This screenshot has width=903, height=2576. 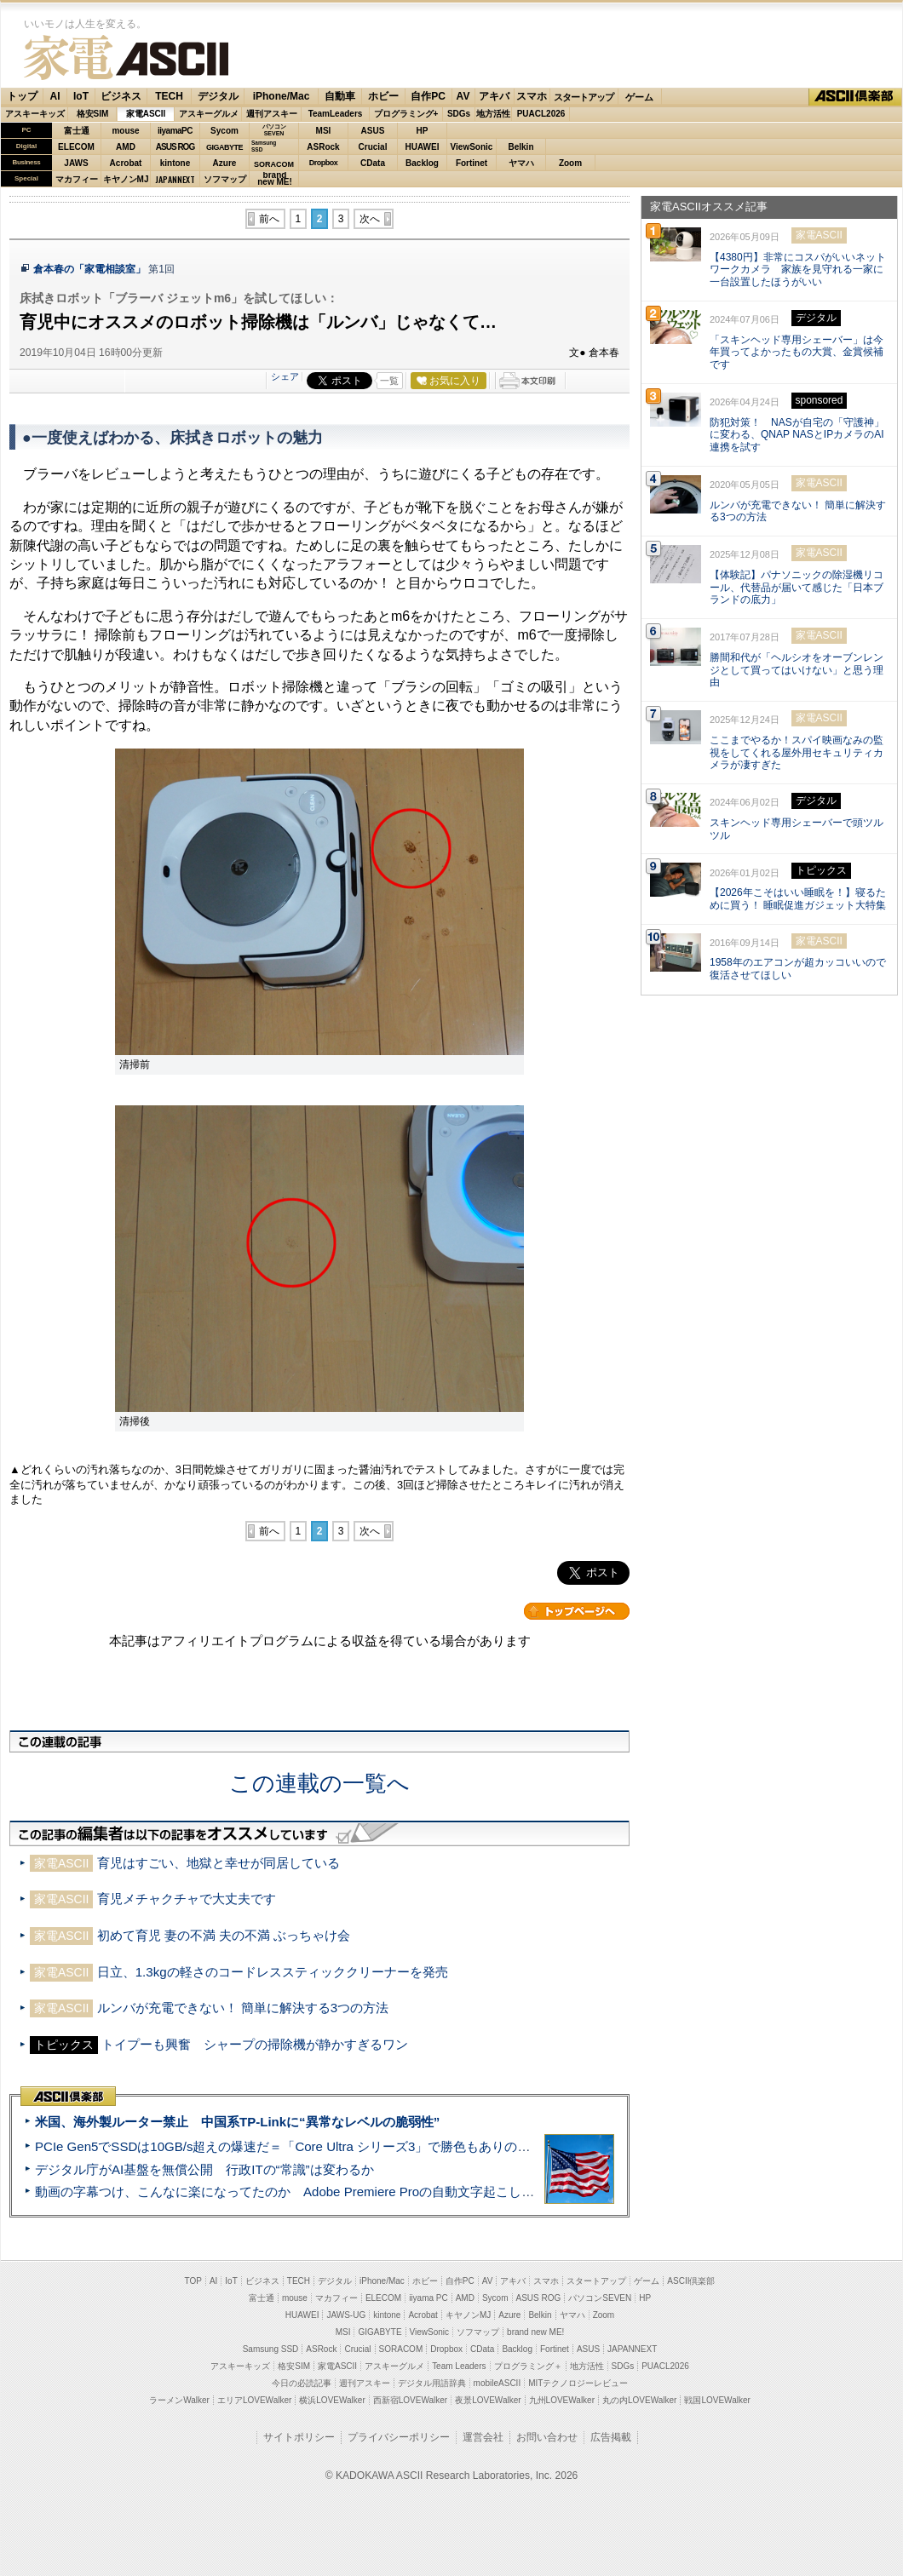 I want to click on 地方活性, so click(x=493, y=113).